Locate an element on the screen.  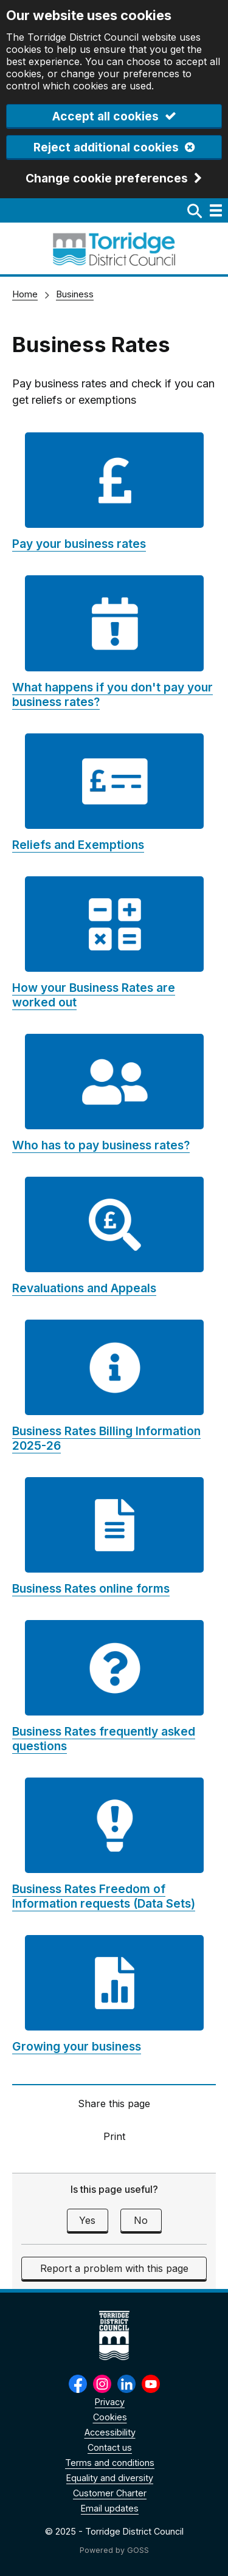
Cookies is located at coordinates (110, 2417).